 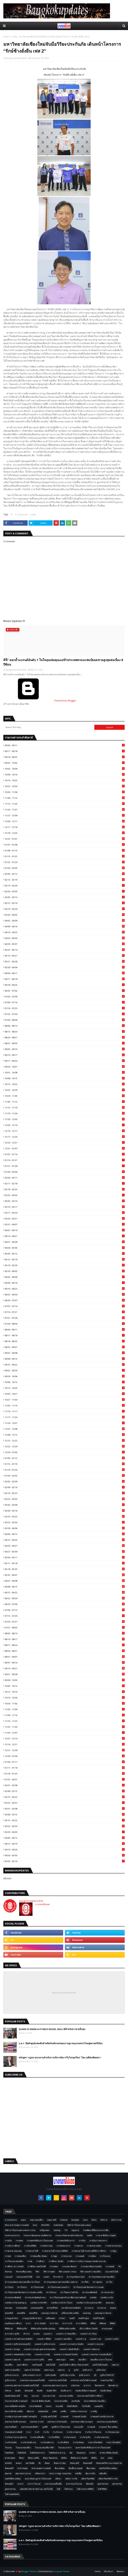 What do you see at coordinates (83, 2380) in the screenshot?
I see `นวตกรรม เทคโนโลยี ยานยนต์` at bounding box center [83, 2380].